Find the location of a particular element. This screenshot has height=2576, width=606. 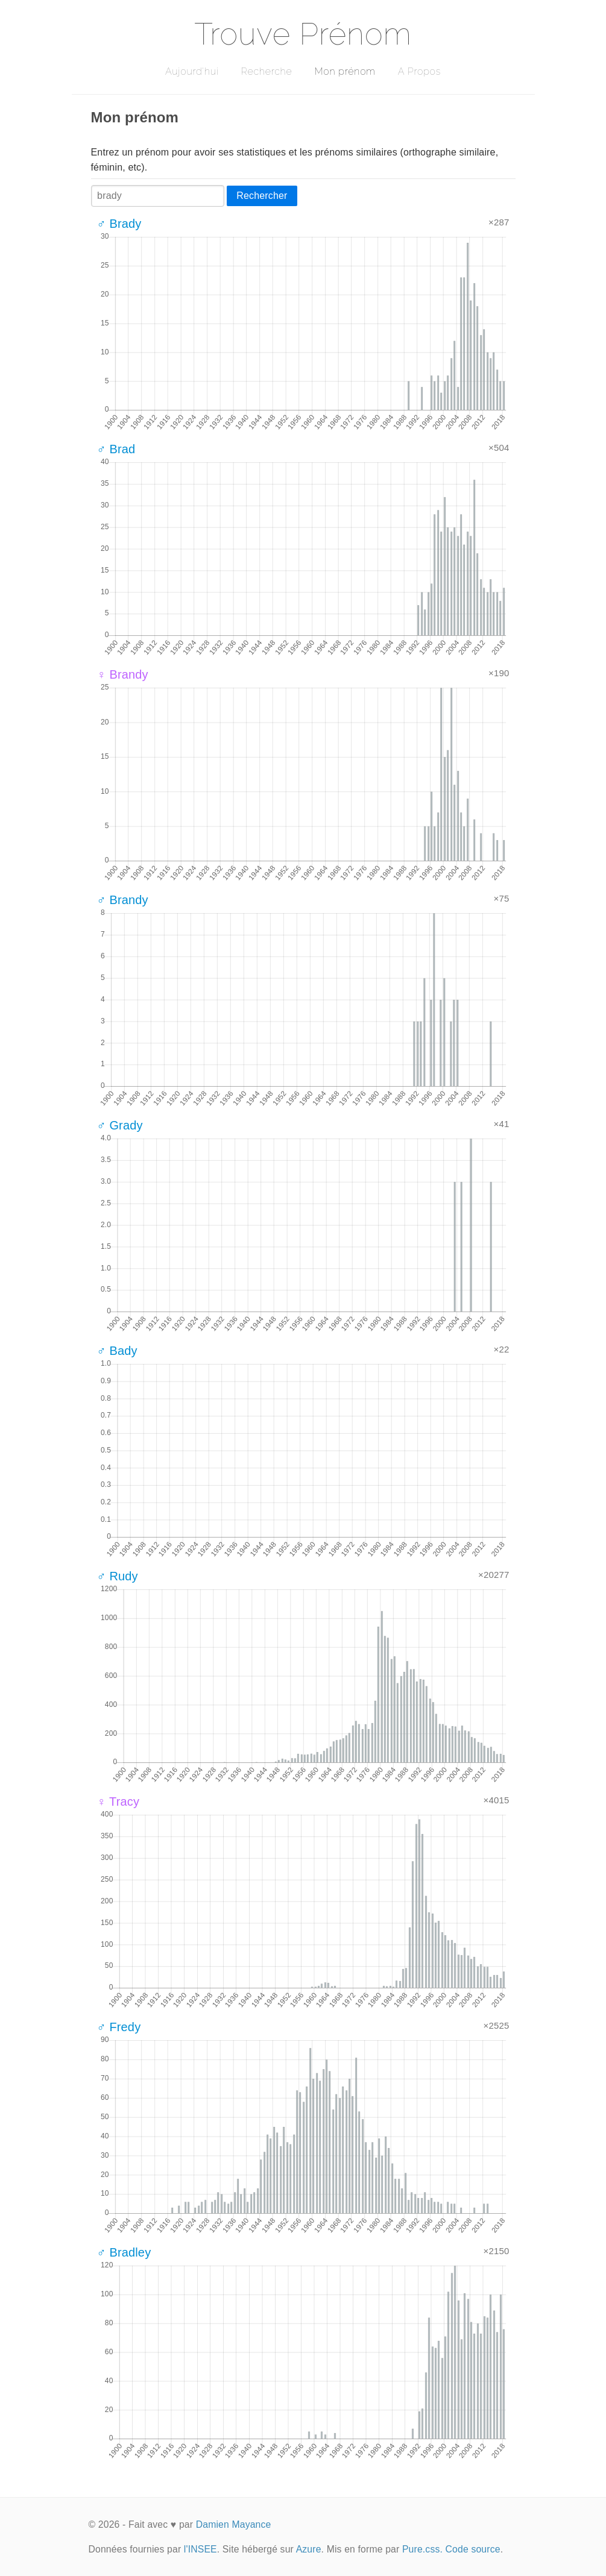

♂ Fredy is located at coordinates (119, 2027).